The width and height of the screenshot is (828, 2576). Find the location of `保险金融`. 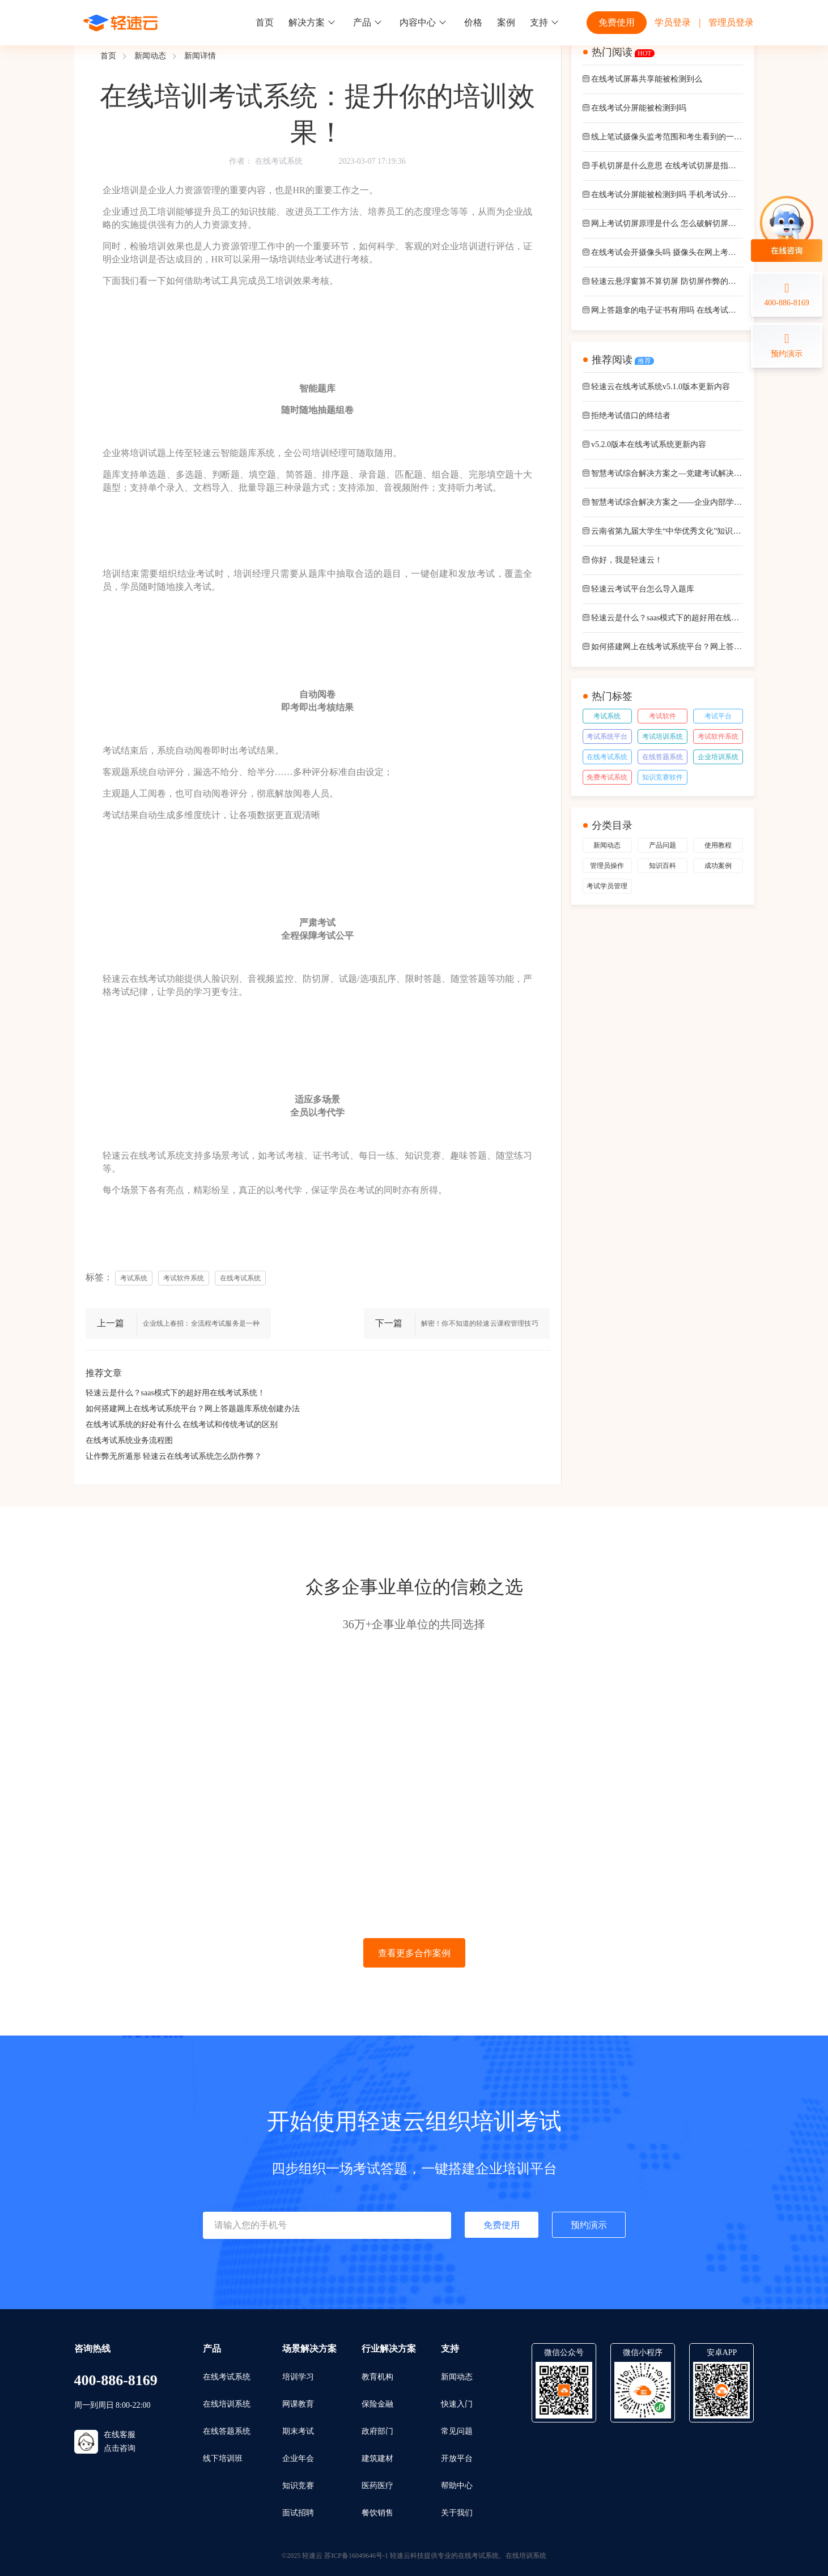

保险金融 is located at coordinates (377, 2404).